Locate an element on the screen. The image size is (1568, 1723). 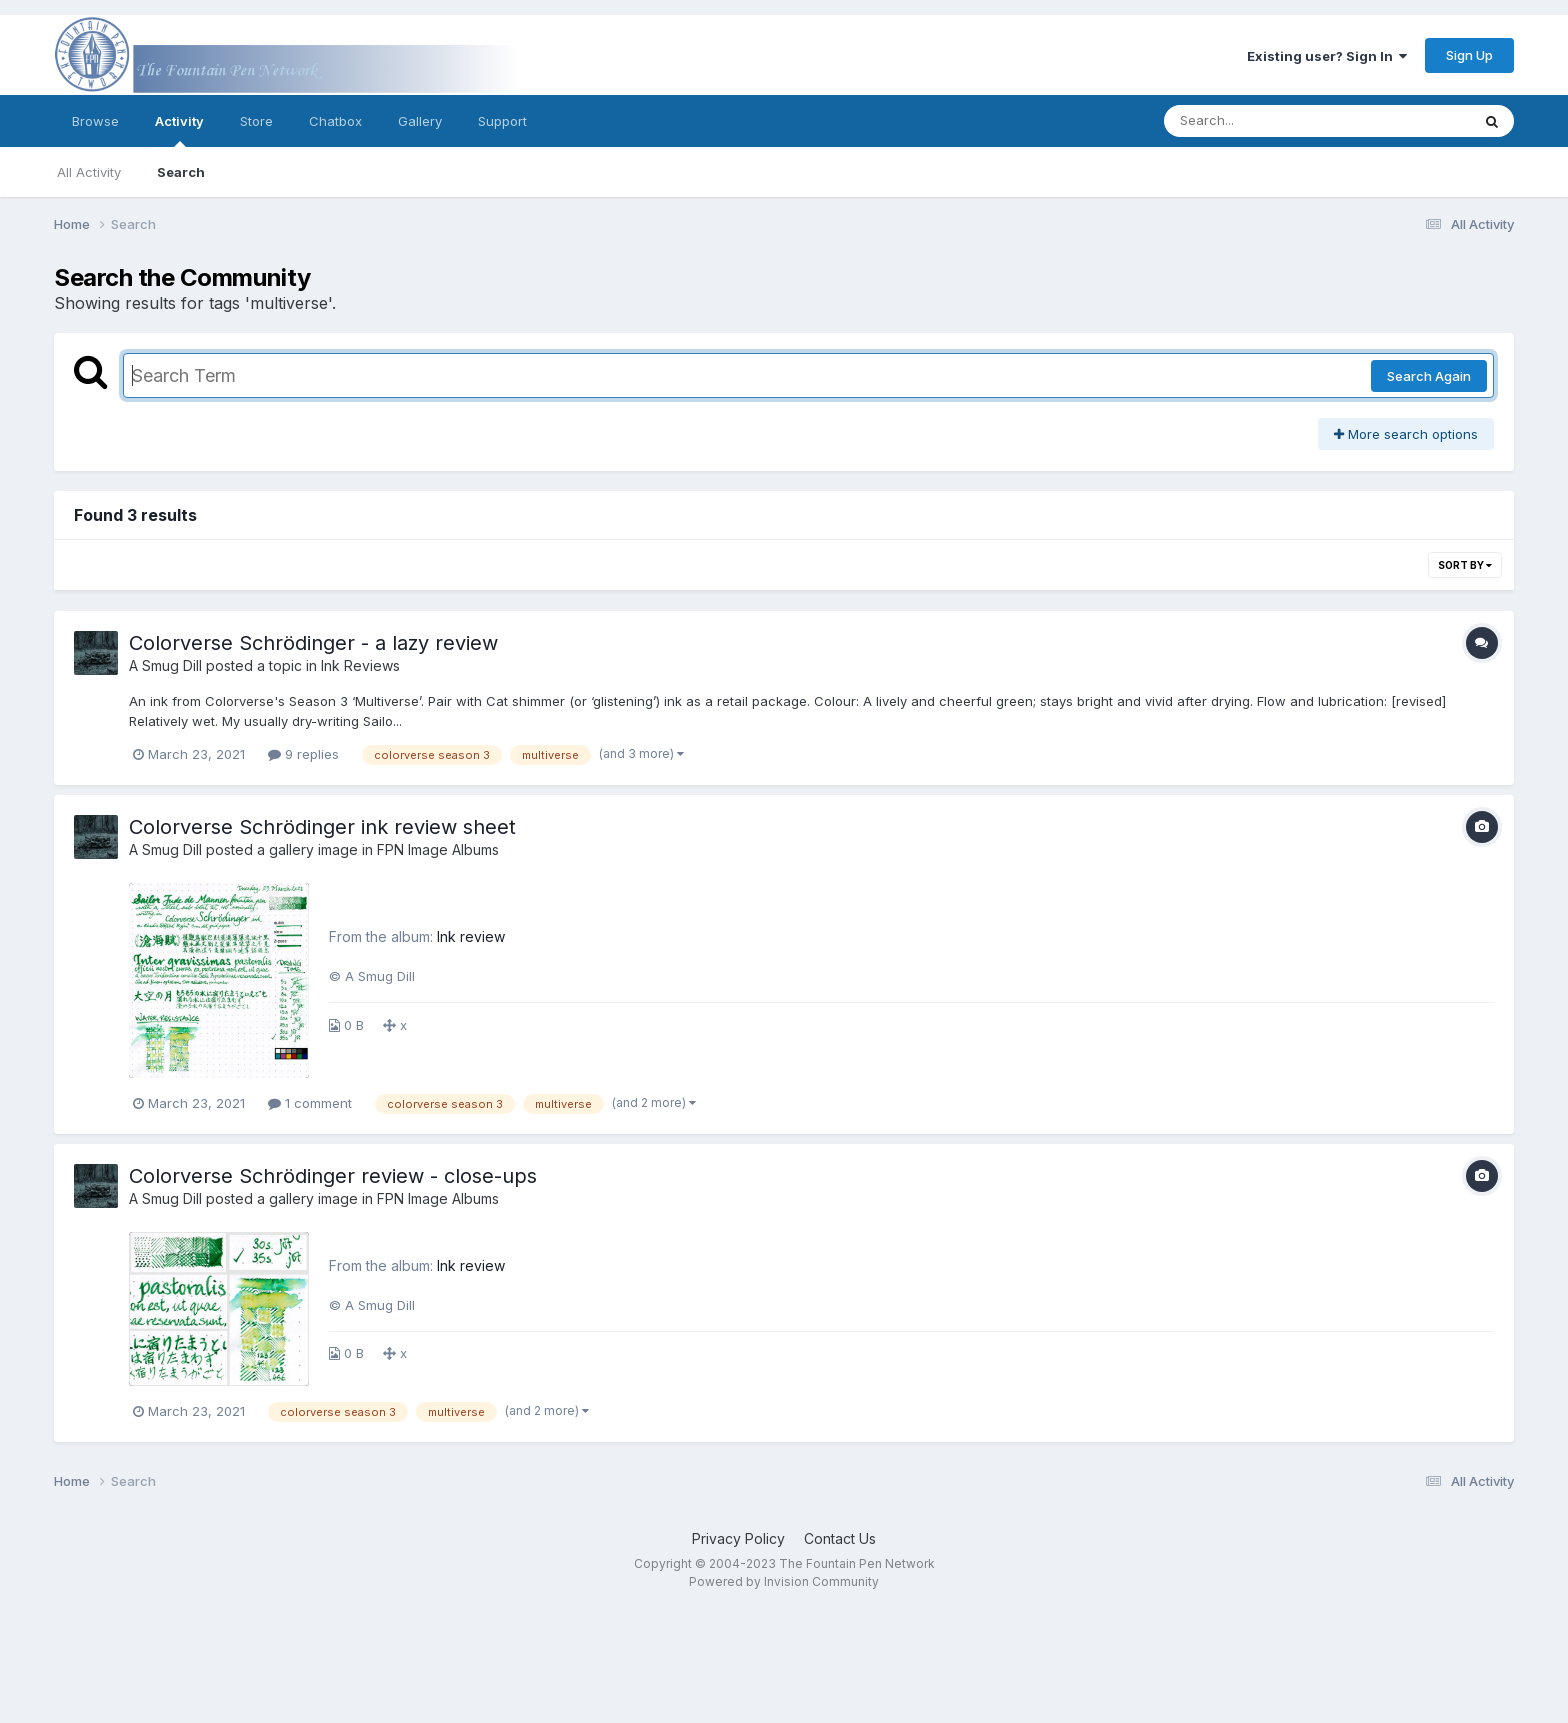
All Activity is located at coordinates (89, 172).